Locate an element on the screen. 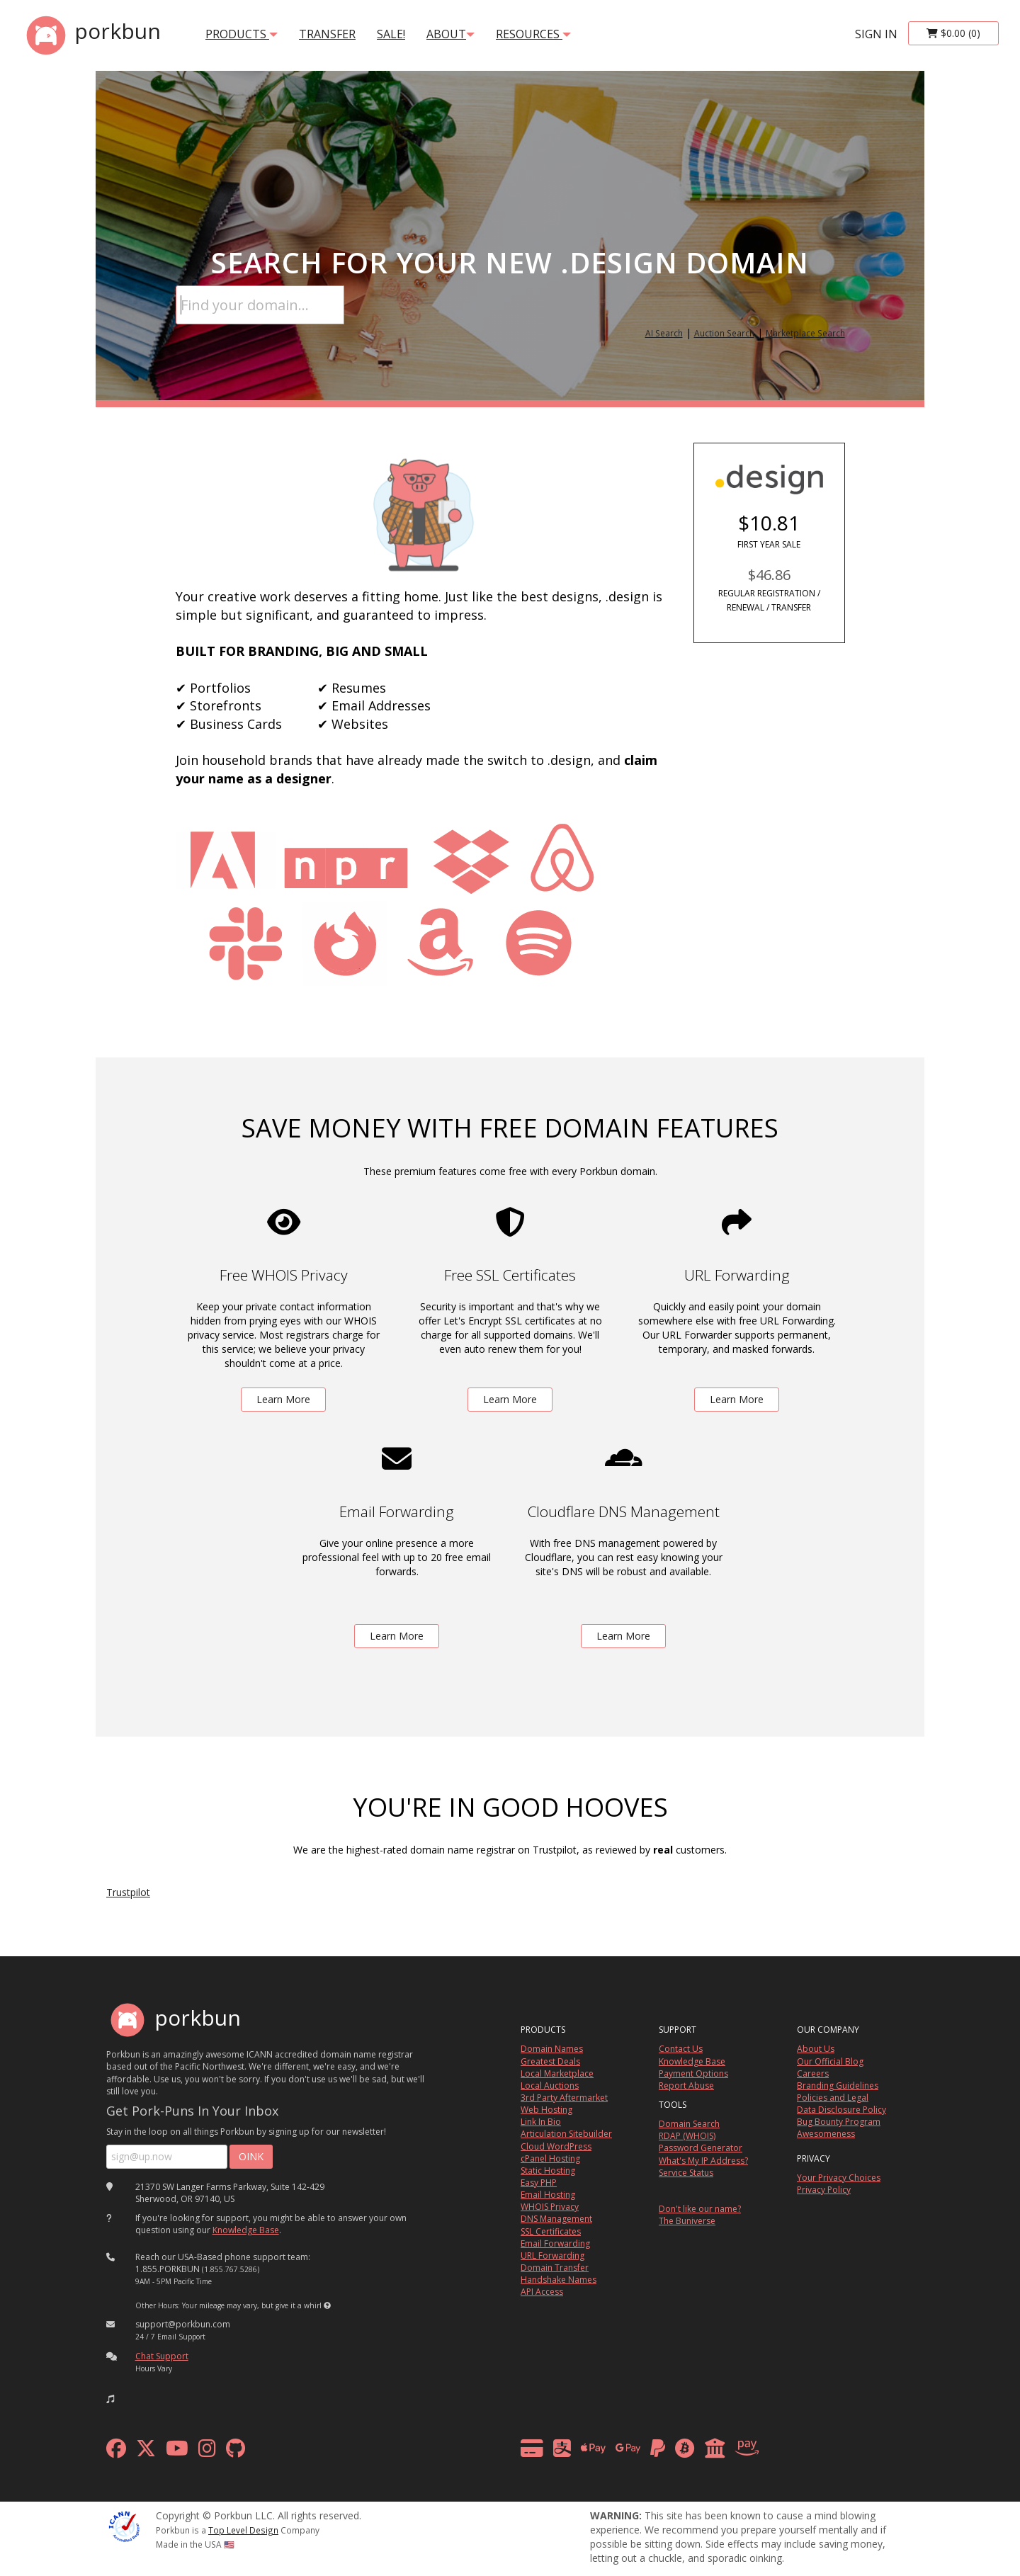  [button] is located at coordinates (327, 2305).